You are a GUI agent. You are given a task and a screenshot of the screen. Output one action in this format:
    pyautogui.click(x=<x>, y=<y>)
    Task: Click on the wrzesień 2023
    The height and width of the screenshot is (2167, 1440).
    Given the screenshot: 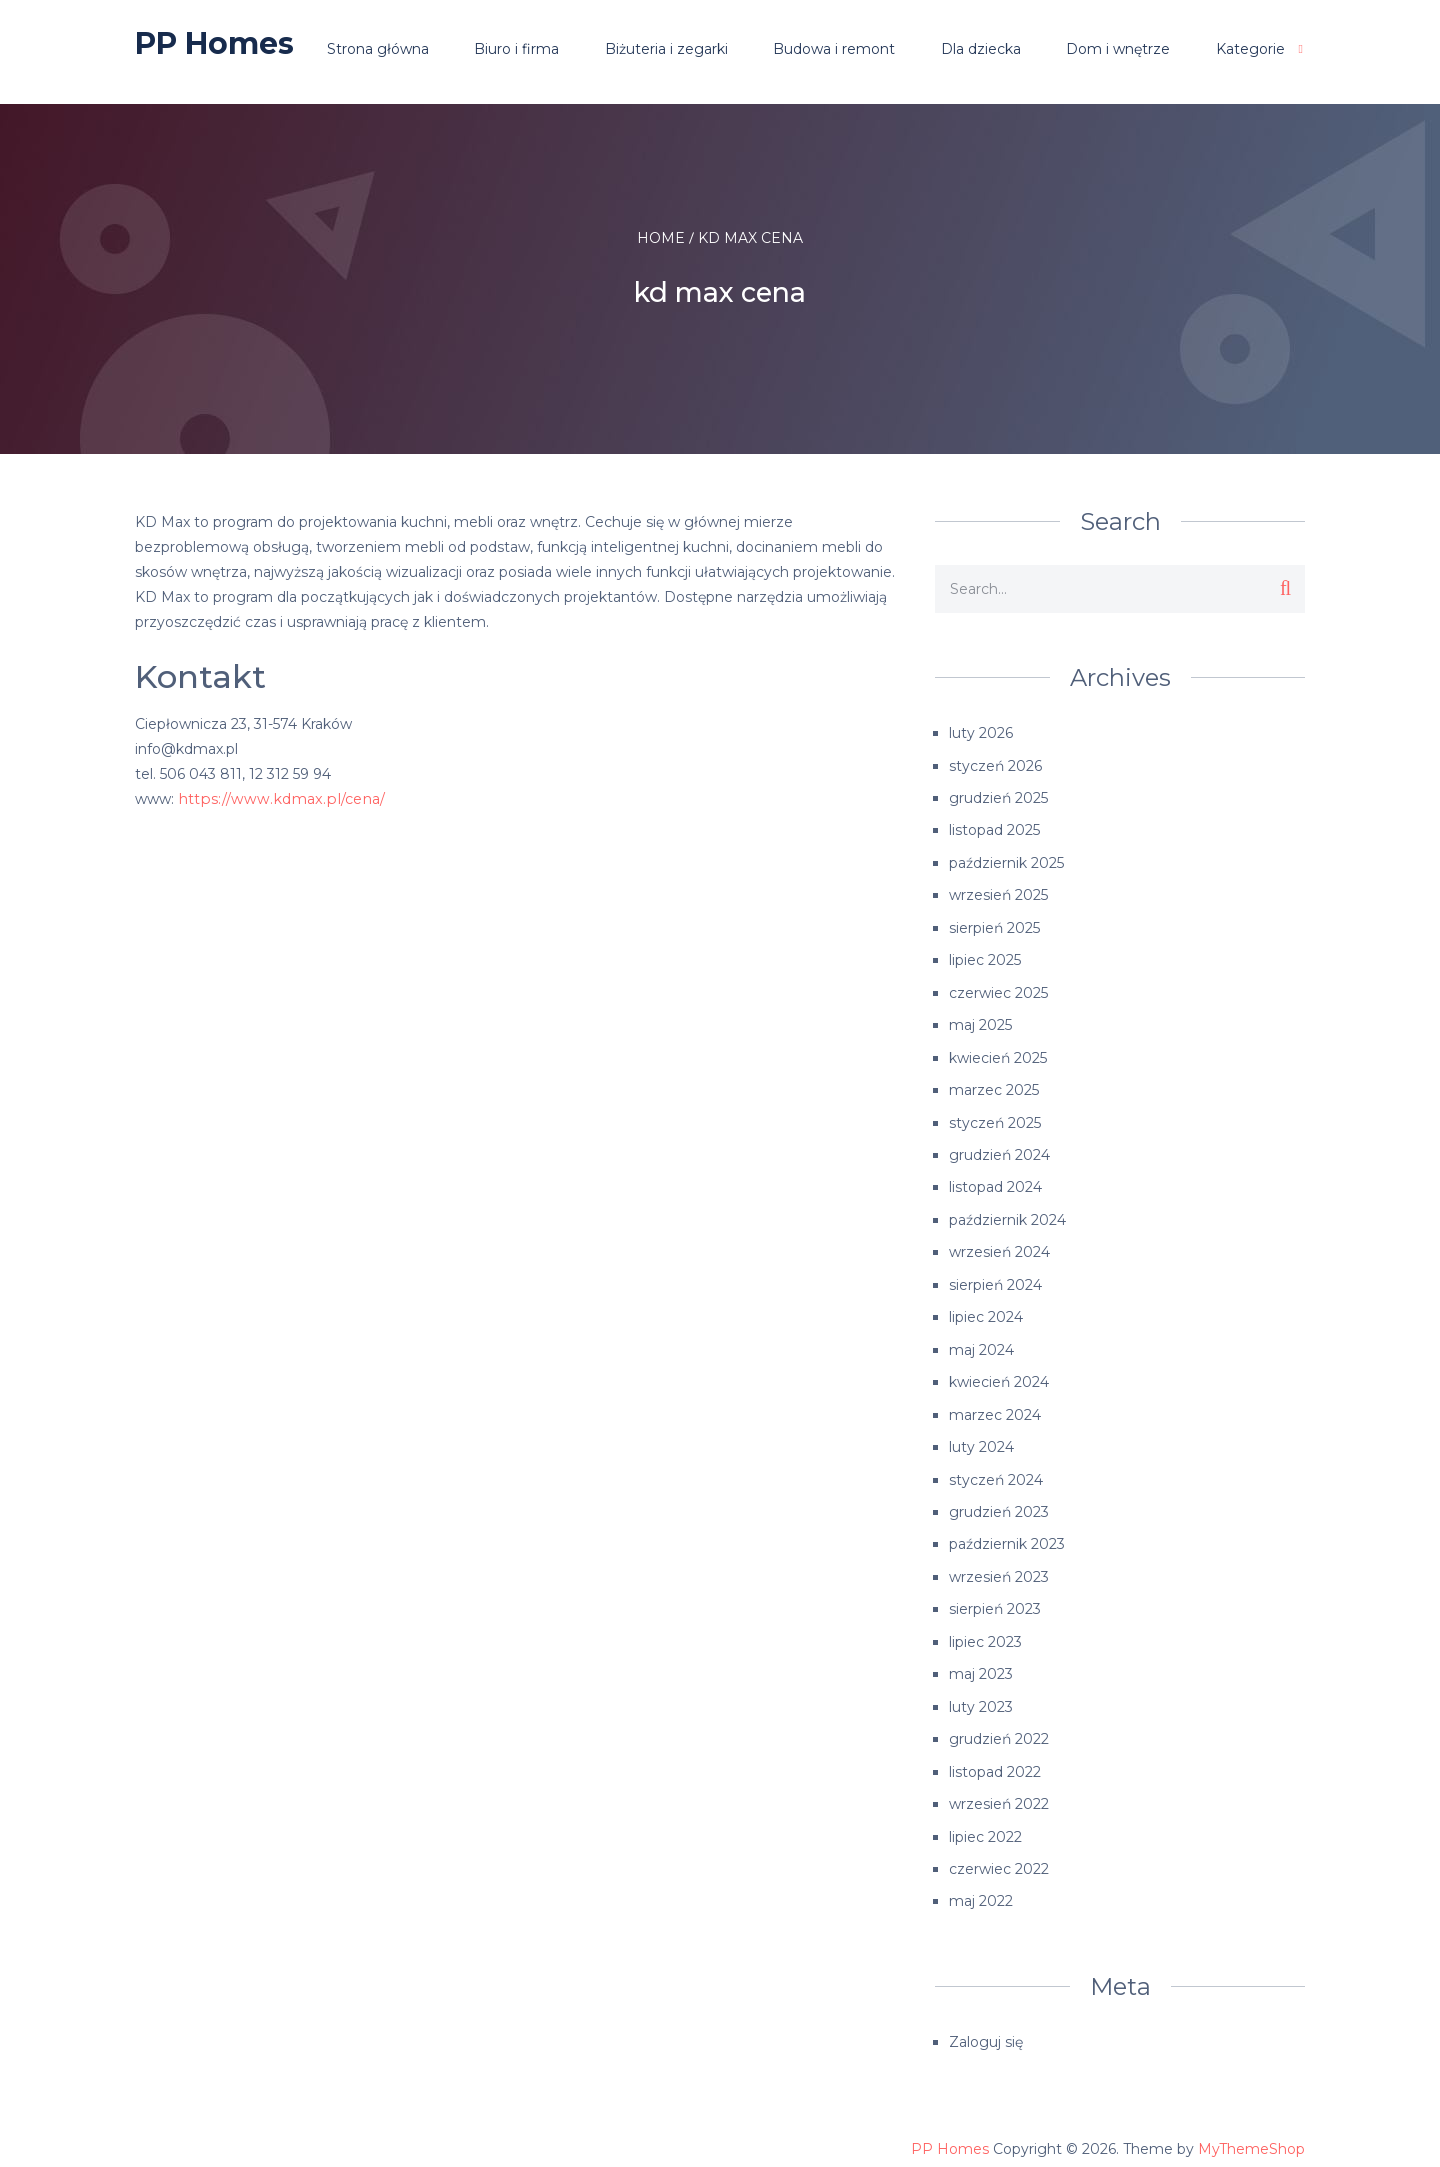 What is the action you would take?
    pyautogui.click(x=999, y=1565)
    